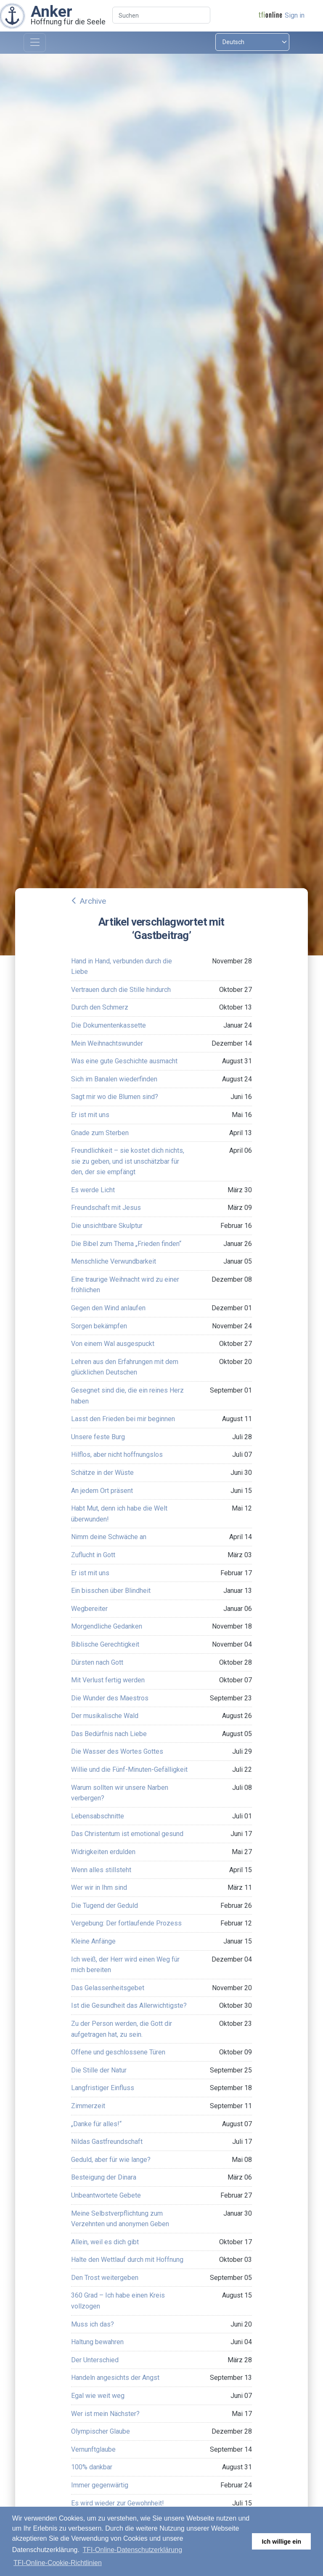  I want to click on Ist die Gesundheit das Allerwichtigste?, so click(129, 2005).